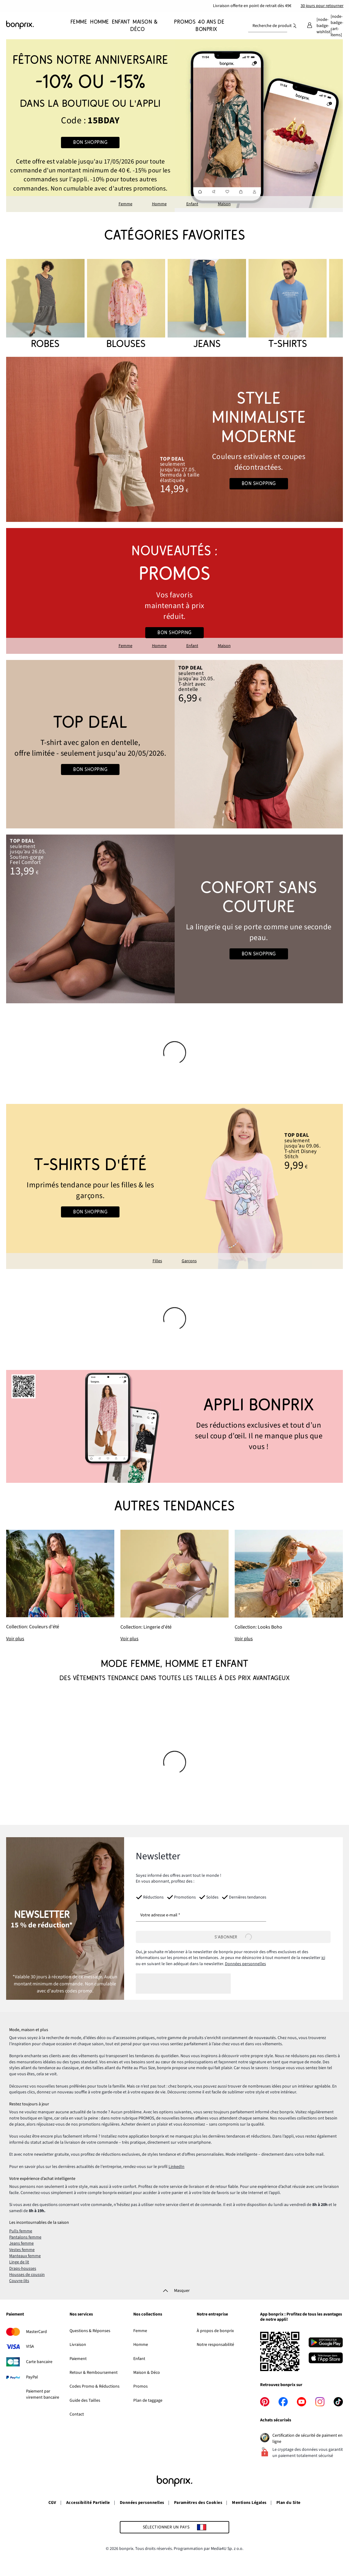  What do you see at coordinates (90, 142) in the screenshot?
I see `Bon shopping` at bounding box center [90, 142].